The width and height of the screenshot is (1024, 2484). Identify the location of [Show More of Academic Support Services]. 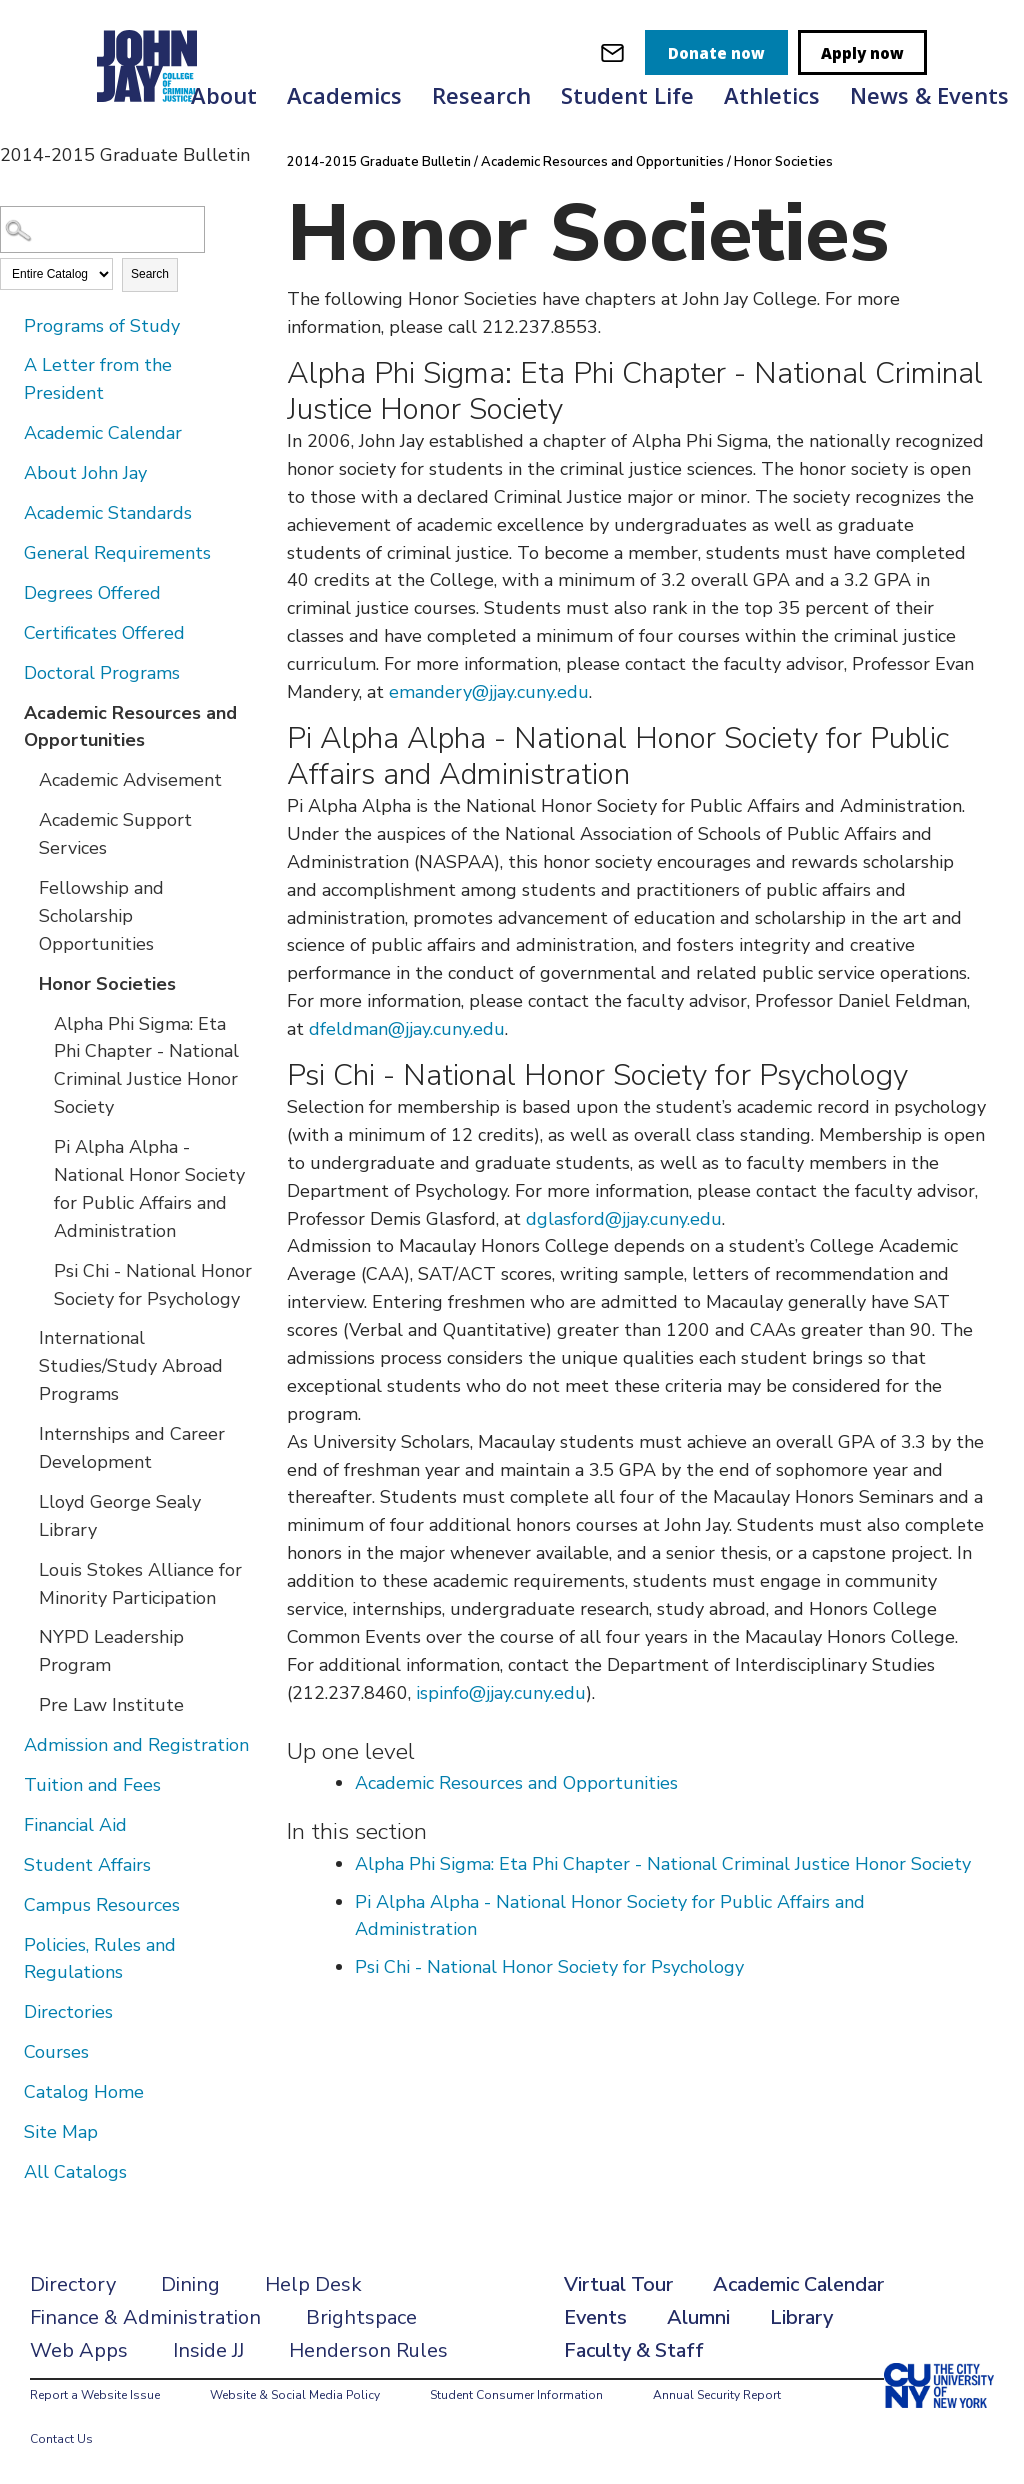
(25, 819).